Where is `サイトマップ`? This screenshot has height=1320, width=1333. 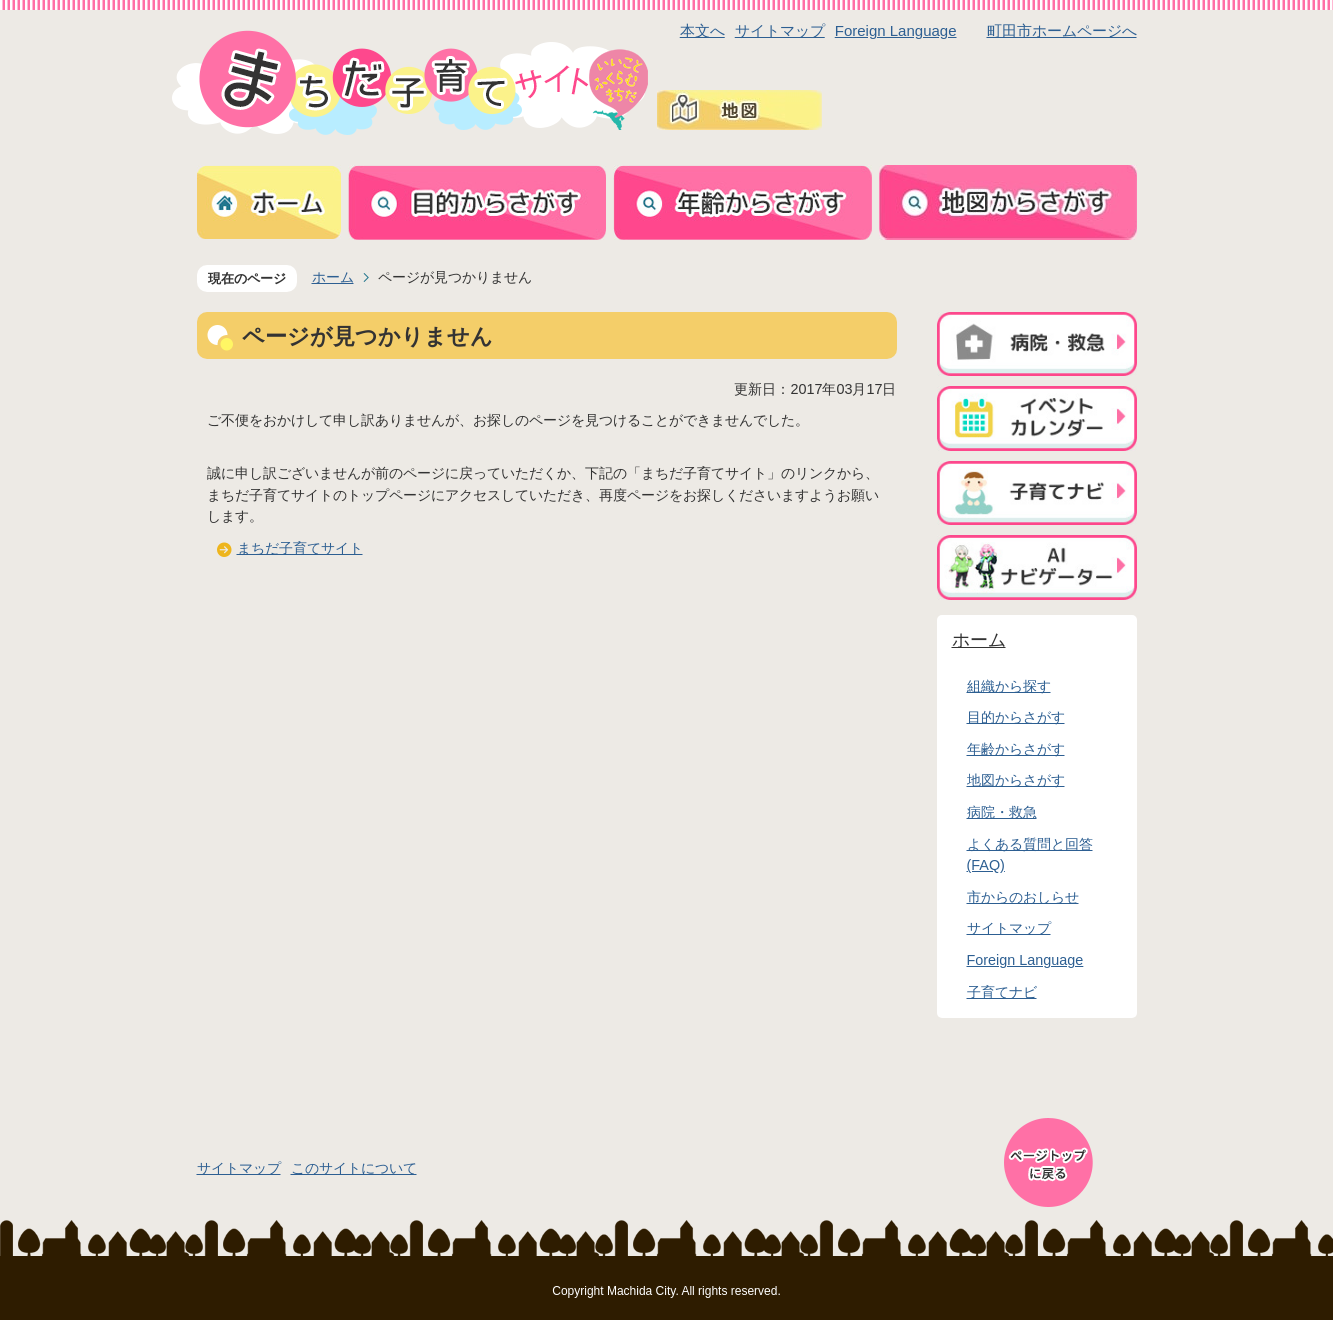 サイトマップ is located at coordinates (780, 30).